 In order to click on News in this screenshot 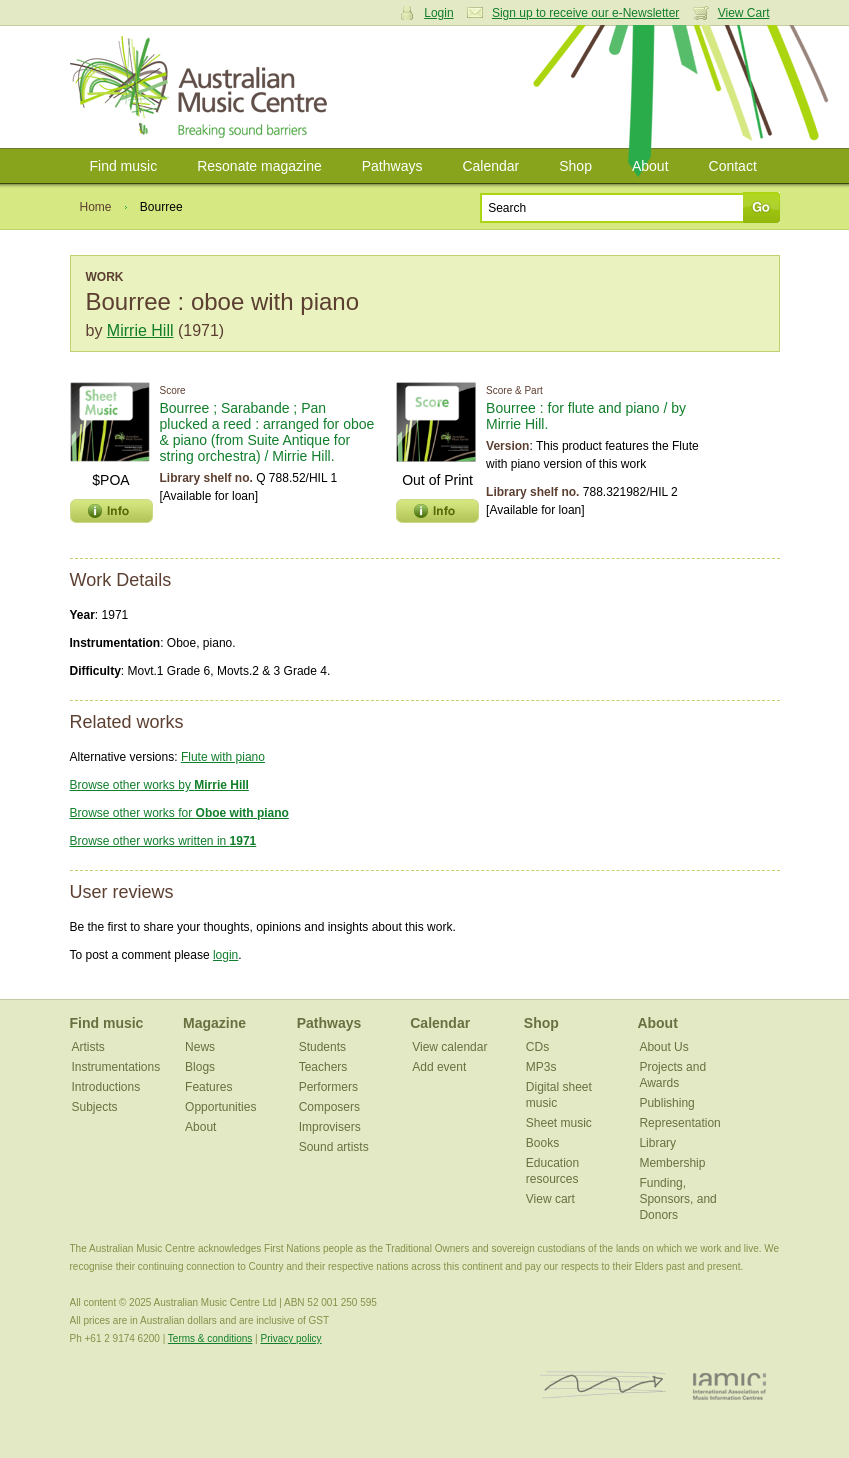, I will do `click(200, 1047)`.